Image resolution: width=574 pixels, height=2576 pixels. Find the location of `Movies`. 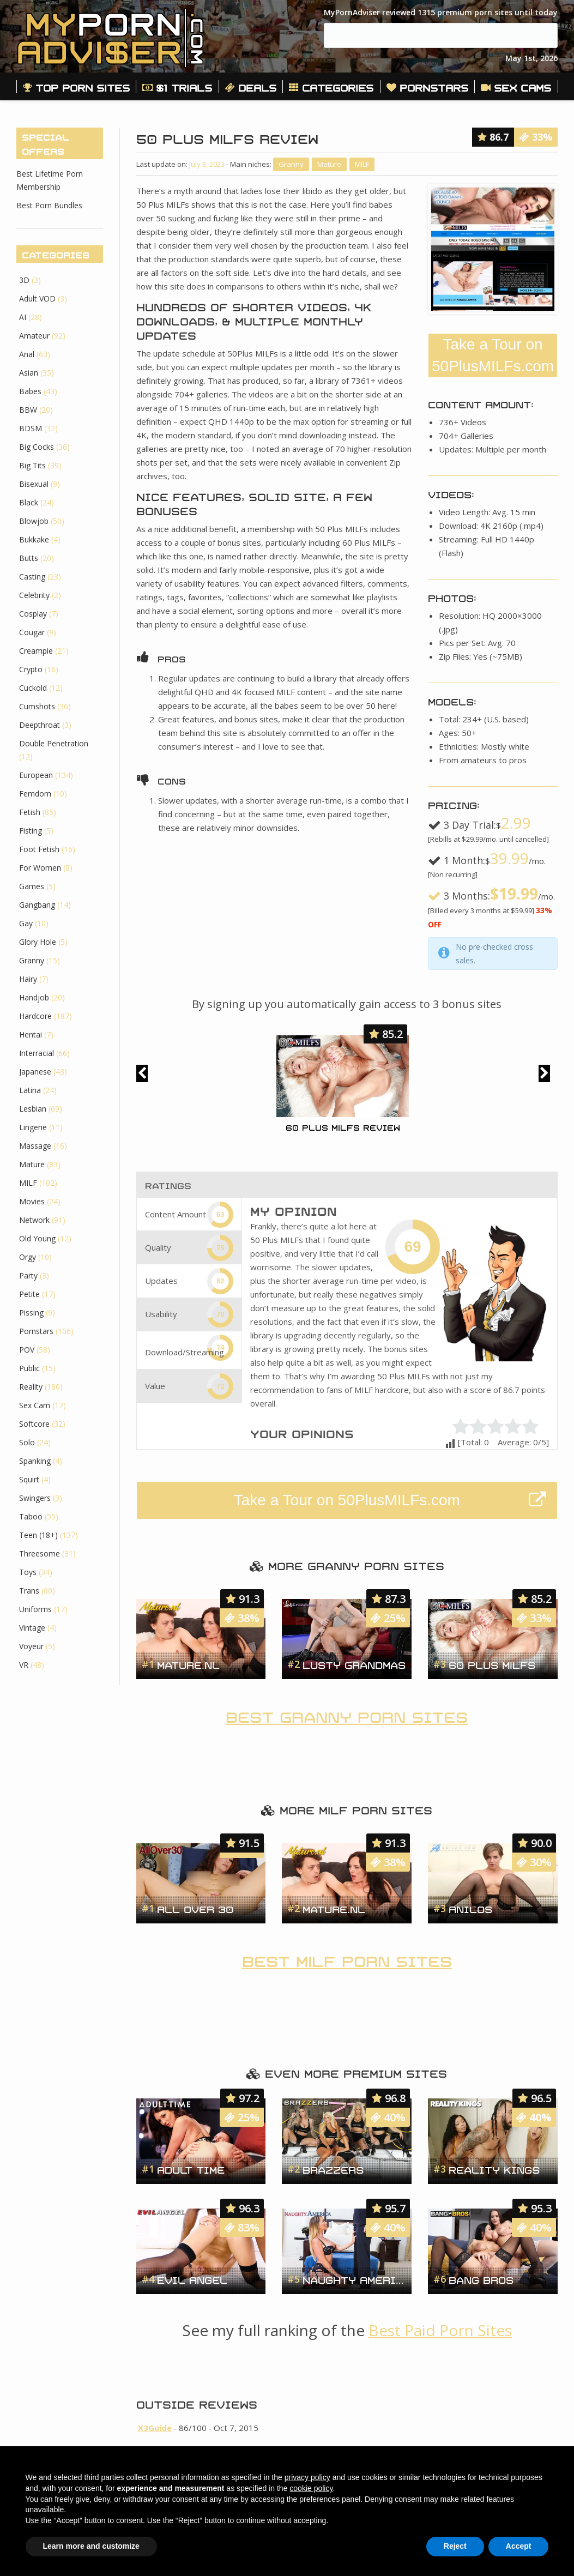

Movies is located at coordinates (32, 1201).